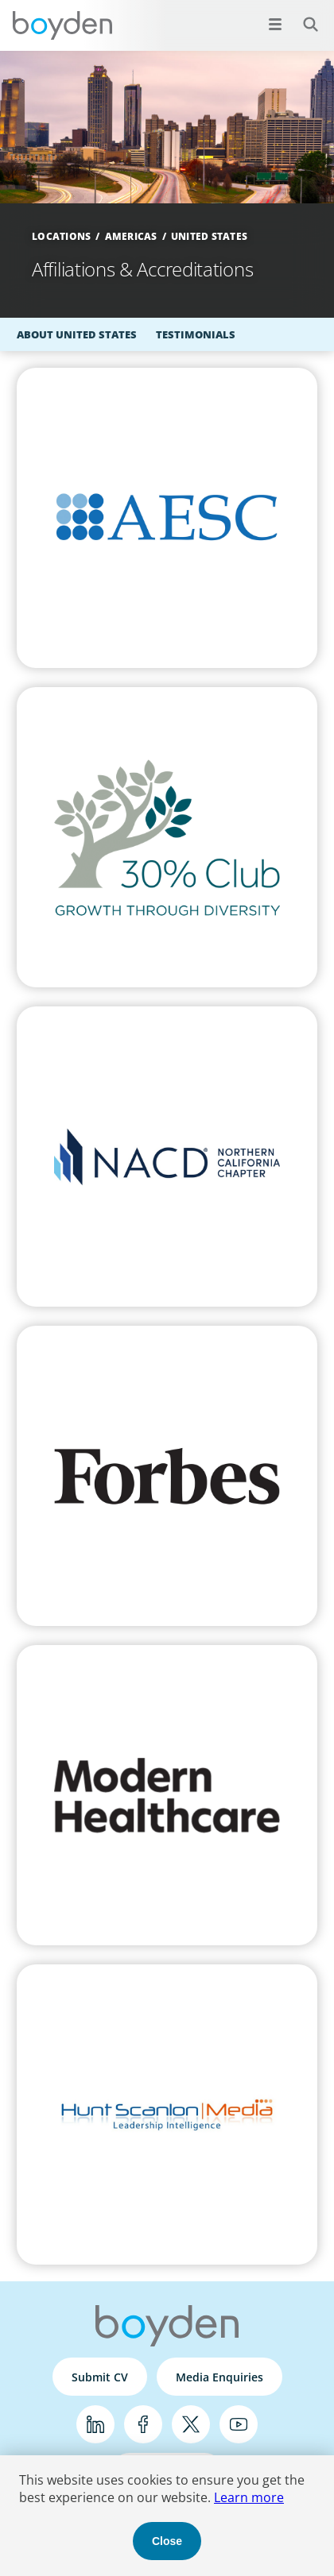 The width and height of the screenshot is (334, 2576). I want to click on [Open menu], so click(275, 23).